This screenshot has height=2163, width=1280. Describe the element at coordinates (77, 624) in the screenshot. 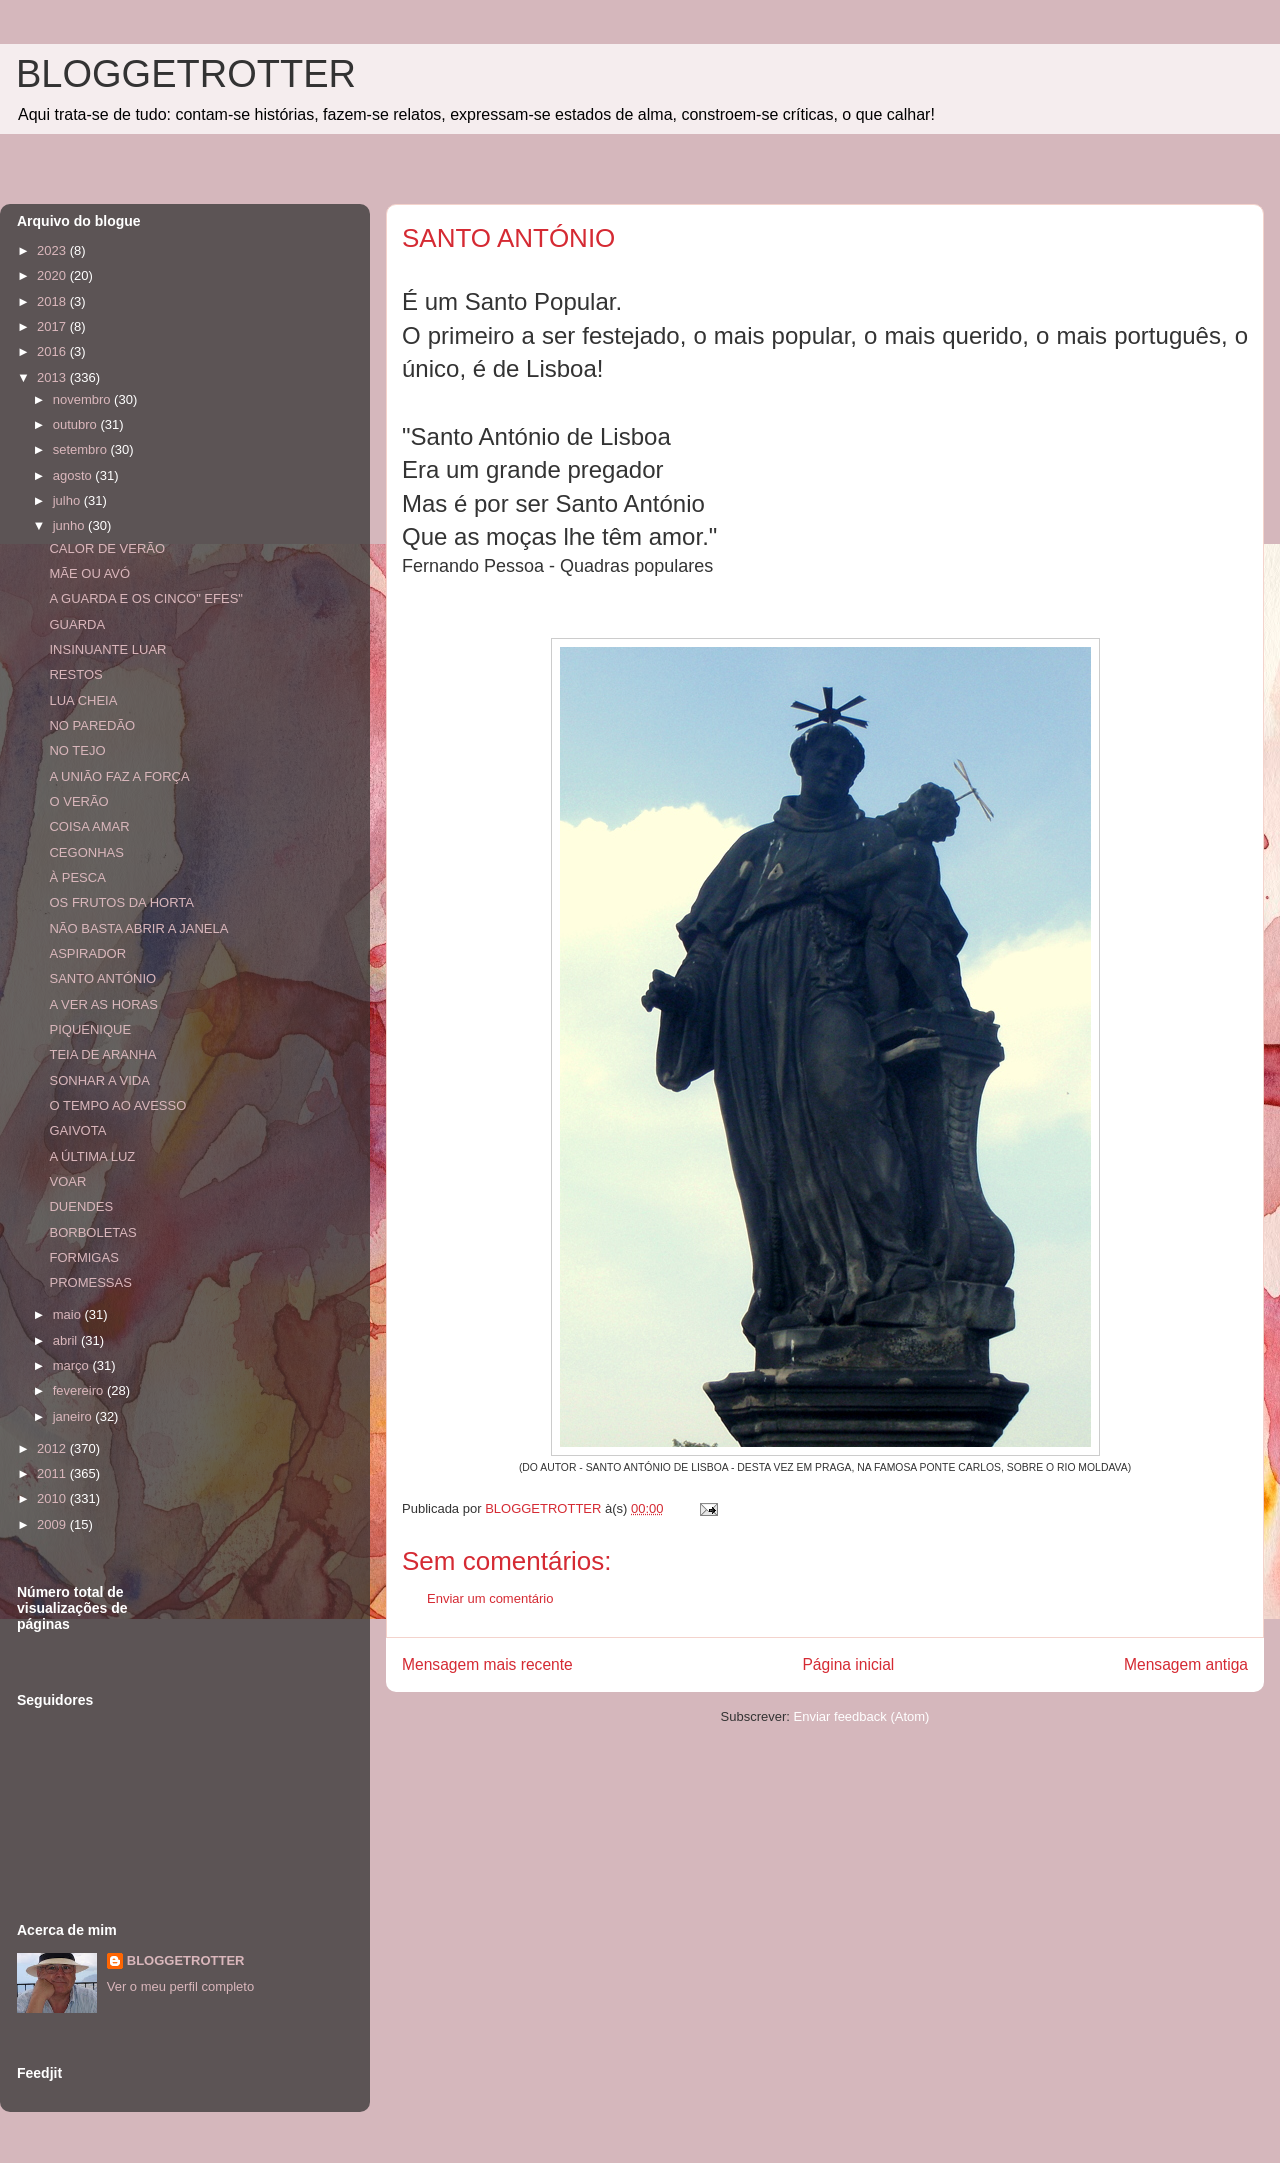

I see `GUARDA` at that location.